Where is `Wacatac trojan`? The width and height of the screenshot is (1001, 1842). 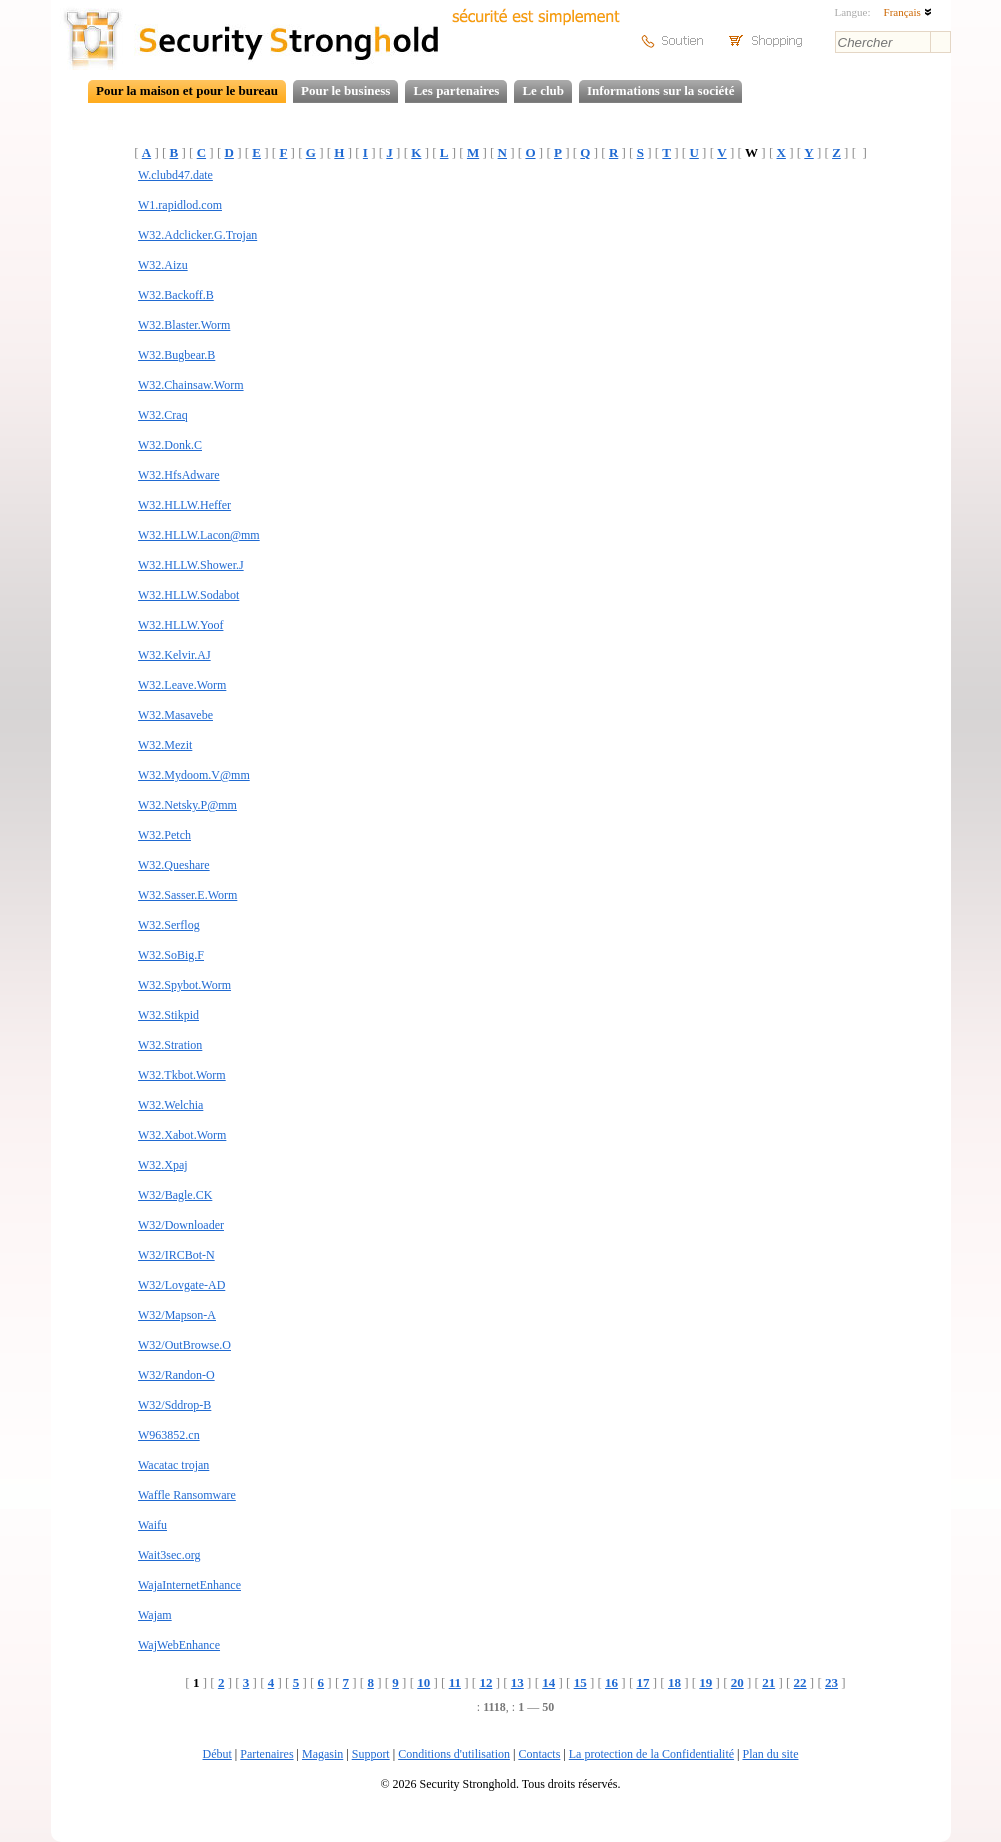
Wacatac trojan is located at coordinates (173, 1465).